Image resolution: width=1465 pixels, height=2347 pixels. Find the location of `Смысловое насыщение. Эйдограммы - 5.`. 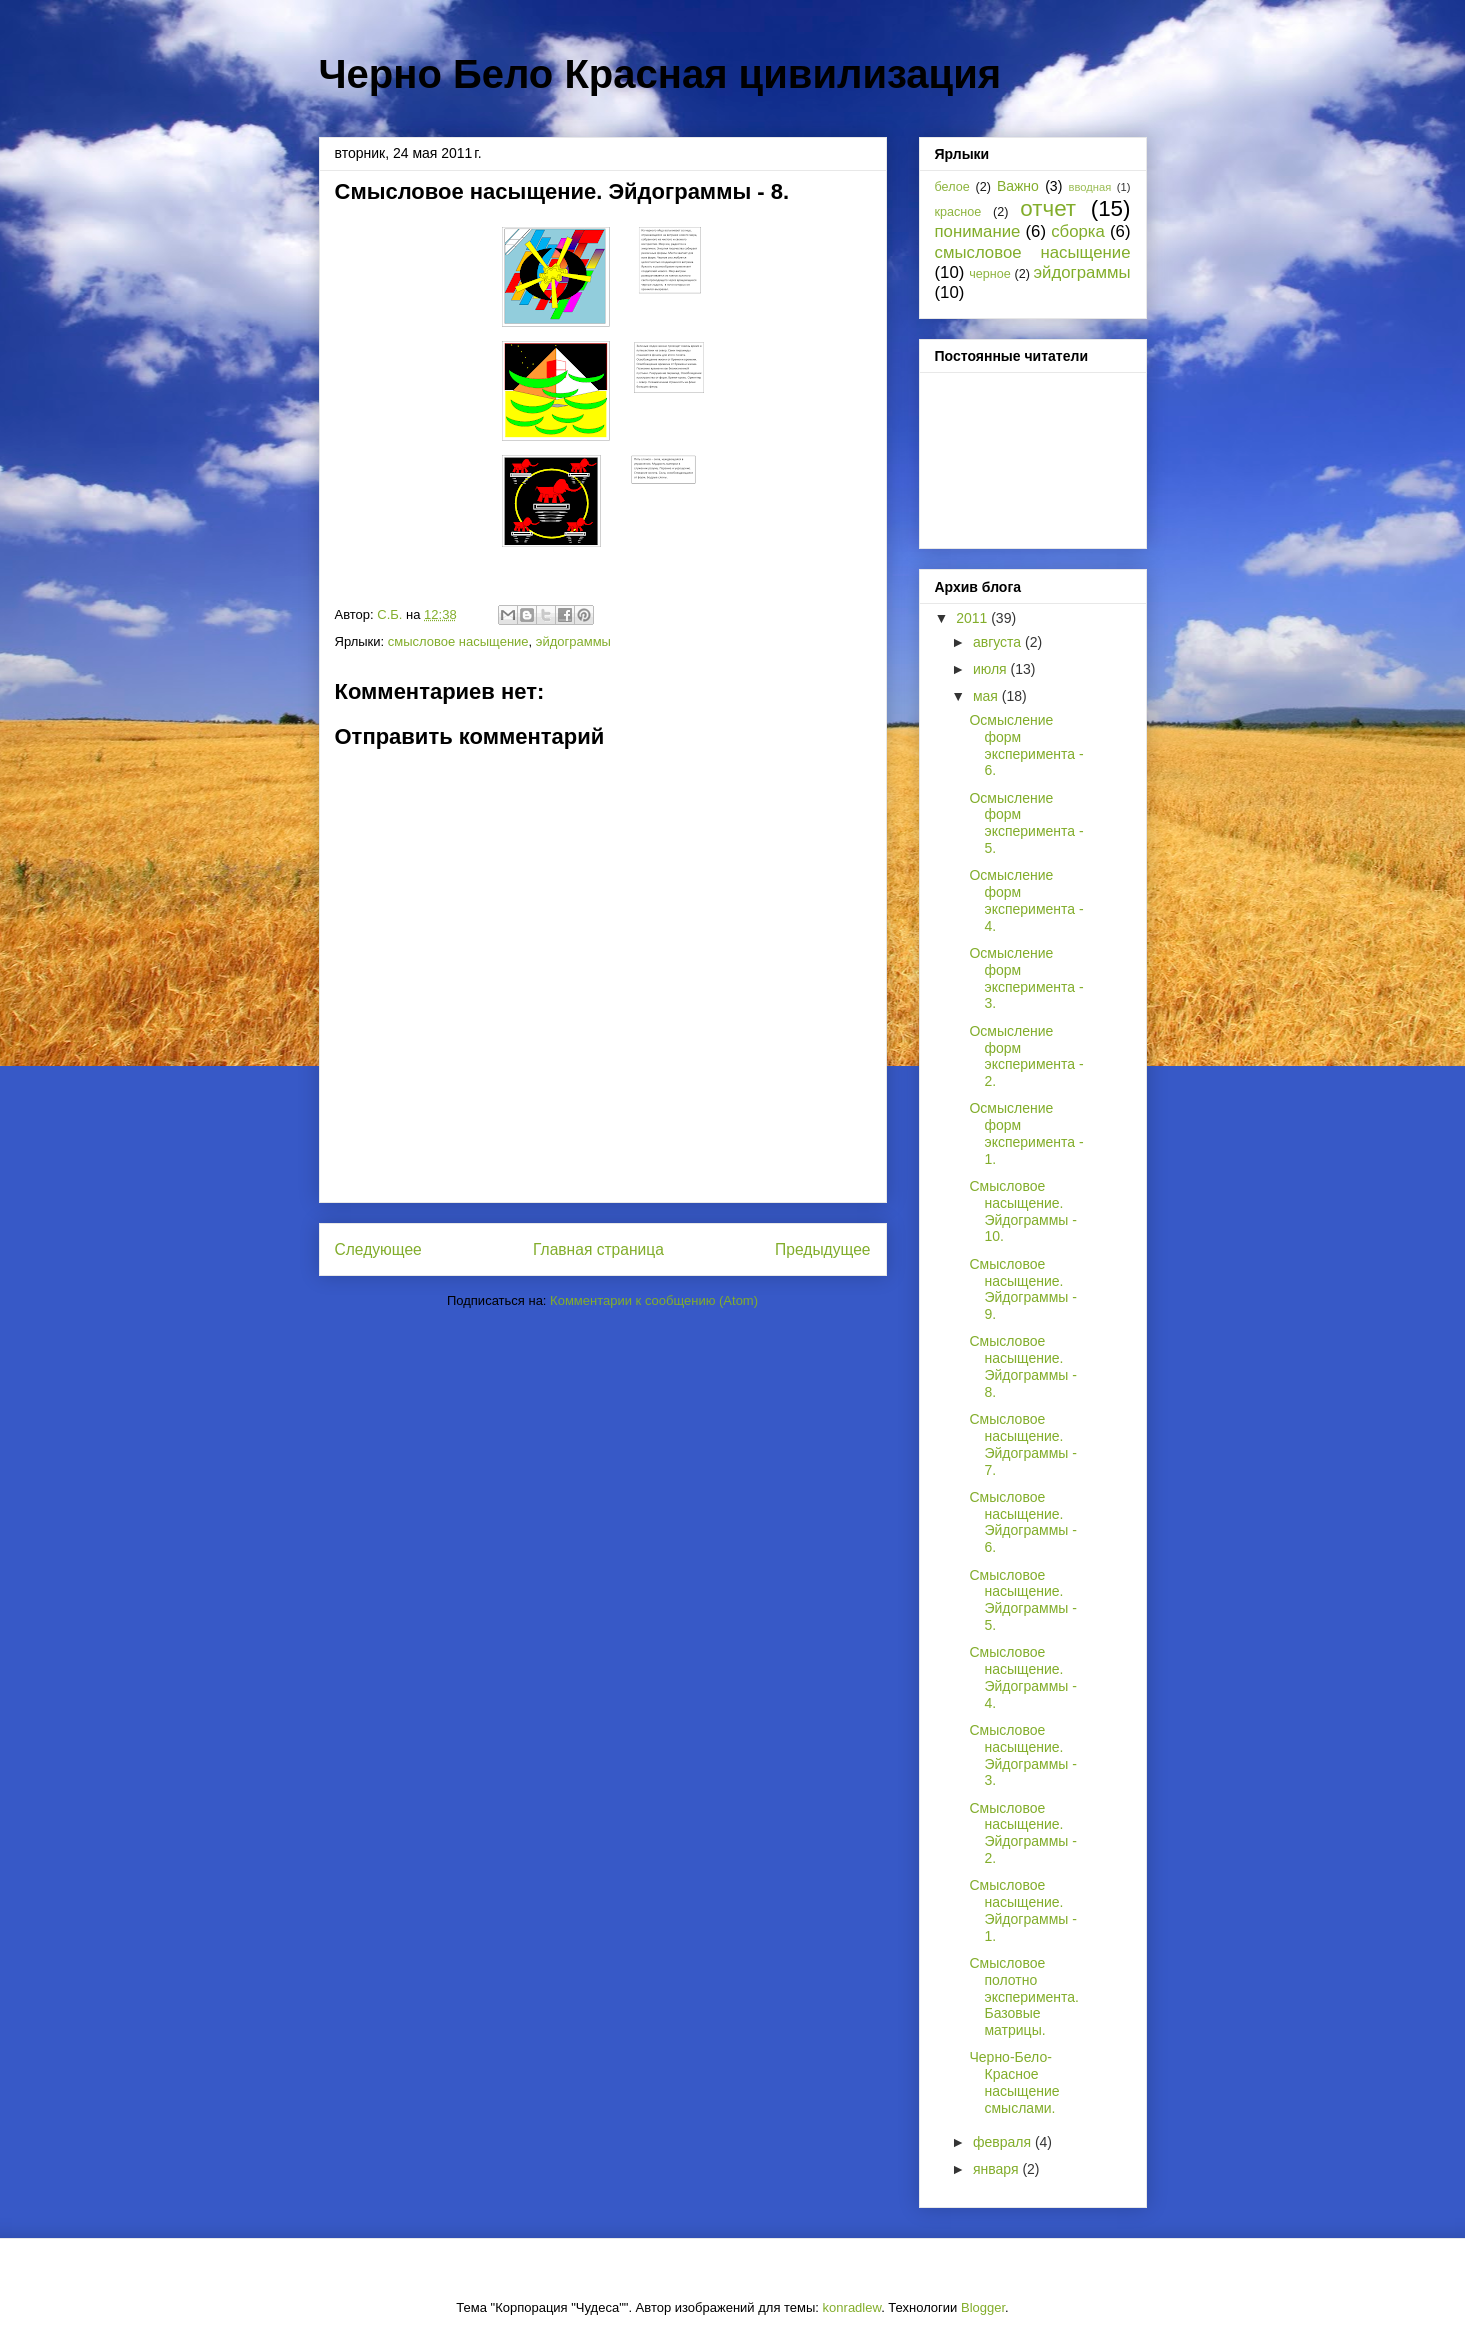

Смысловое насыщение. Эйдограммы - 5. is located at coordinates (1022, 1600).